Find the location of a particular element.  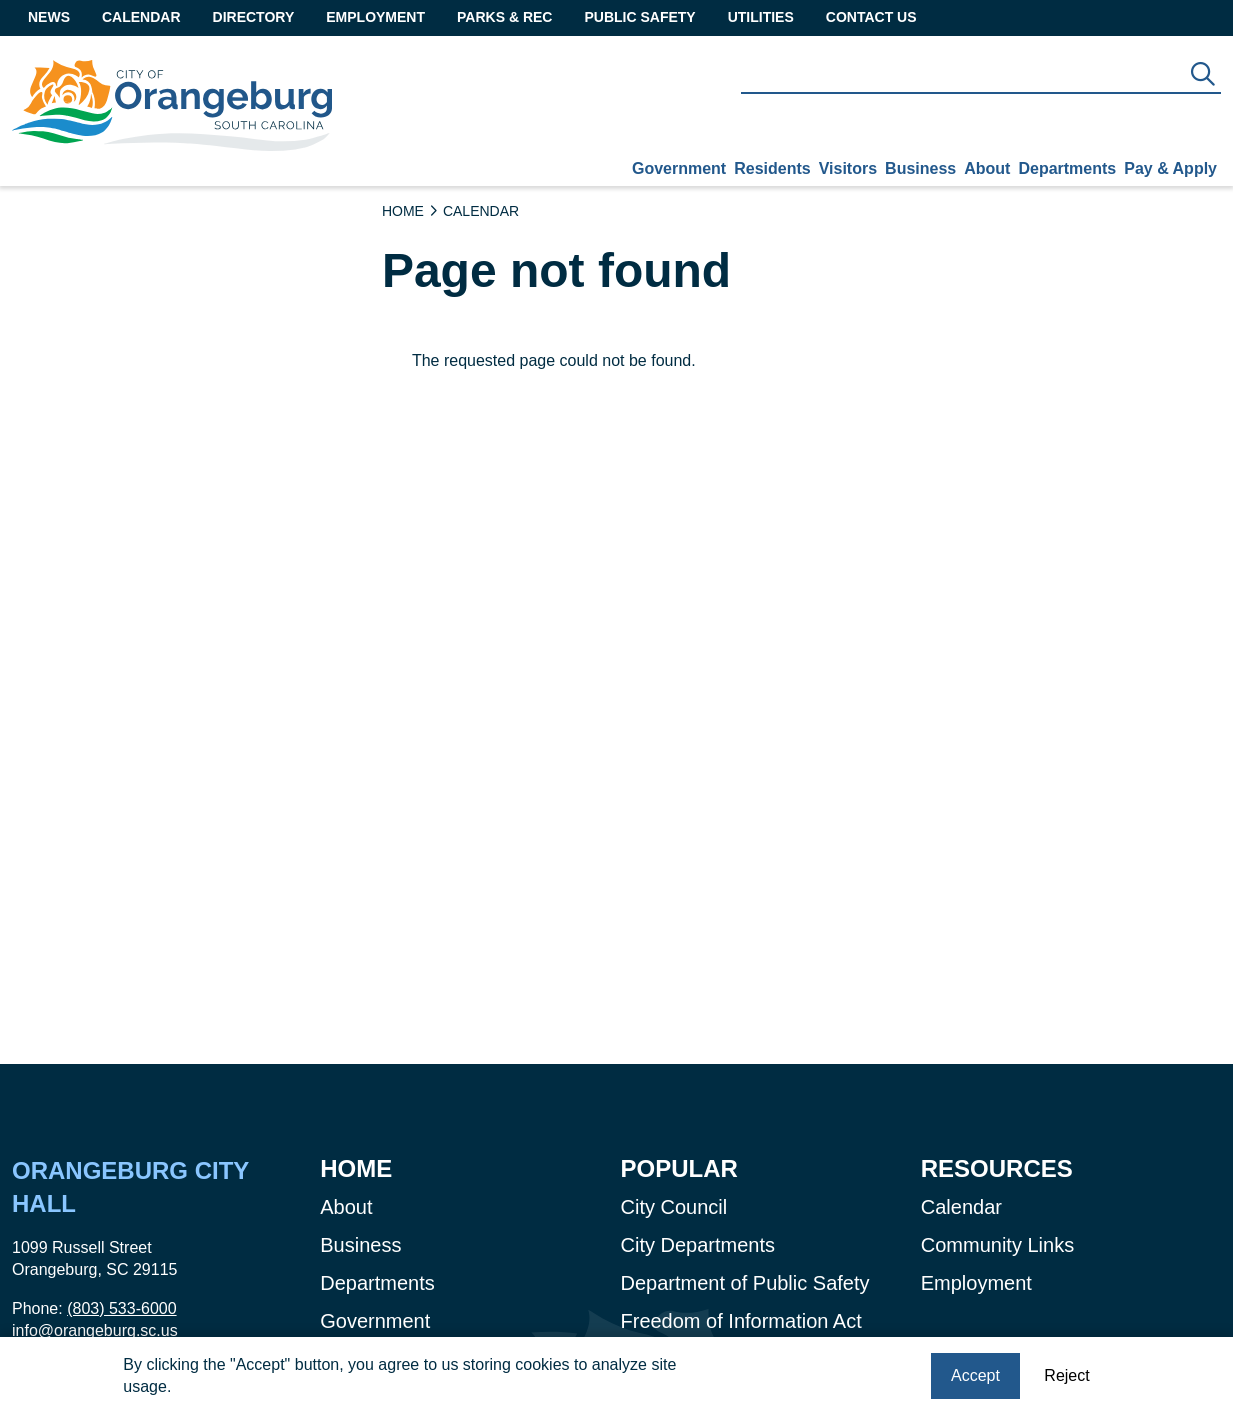

Community Links is located at coordinates (997, 1245).